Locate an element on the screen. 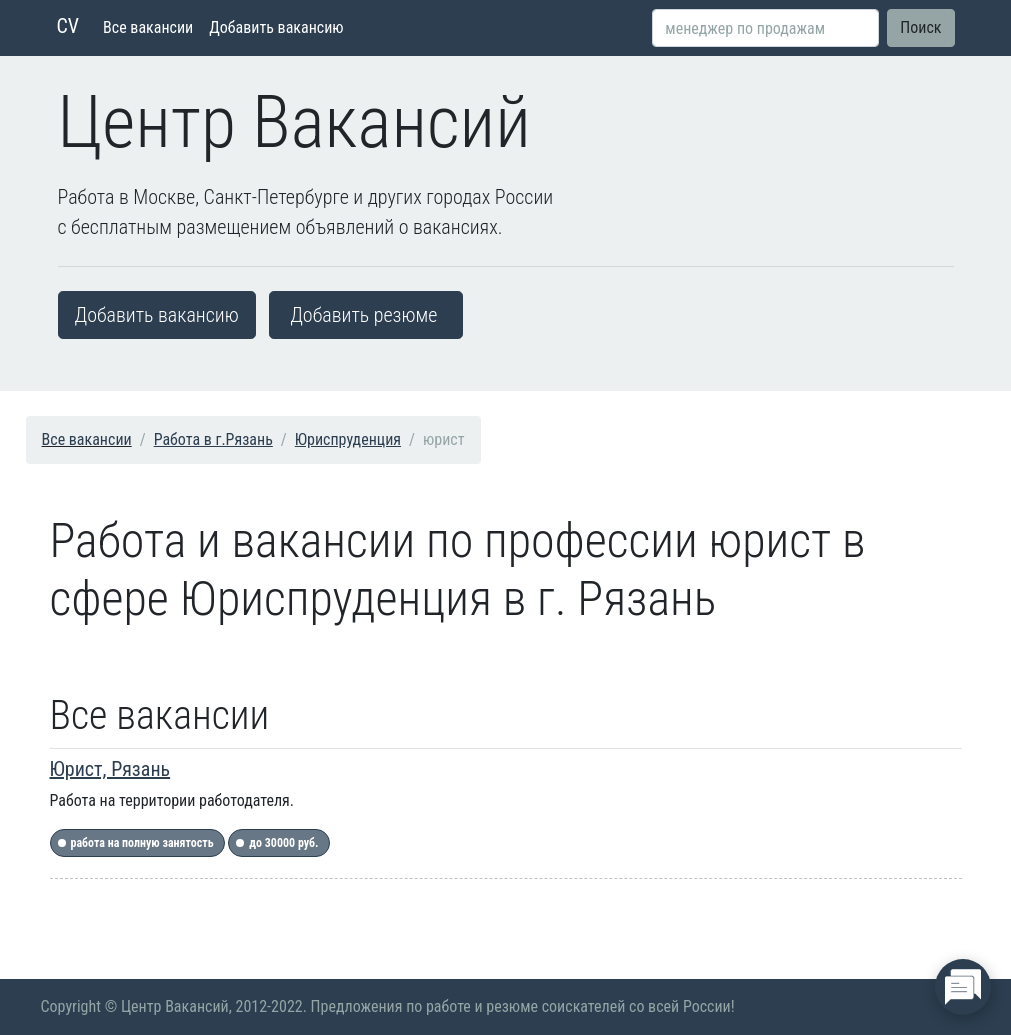 Image resolution: width=1011 pixels, height=1035 pixels. CV is located at coordinates (68, 26).